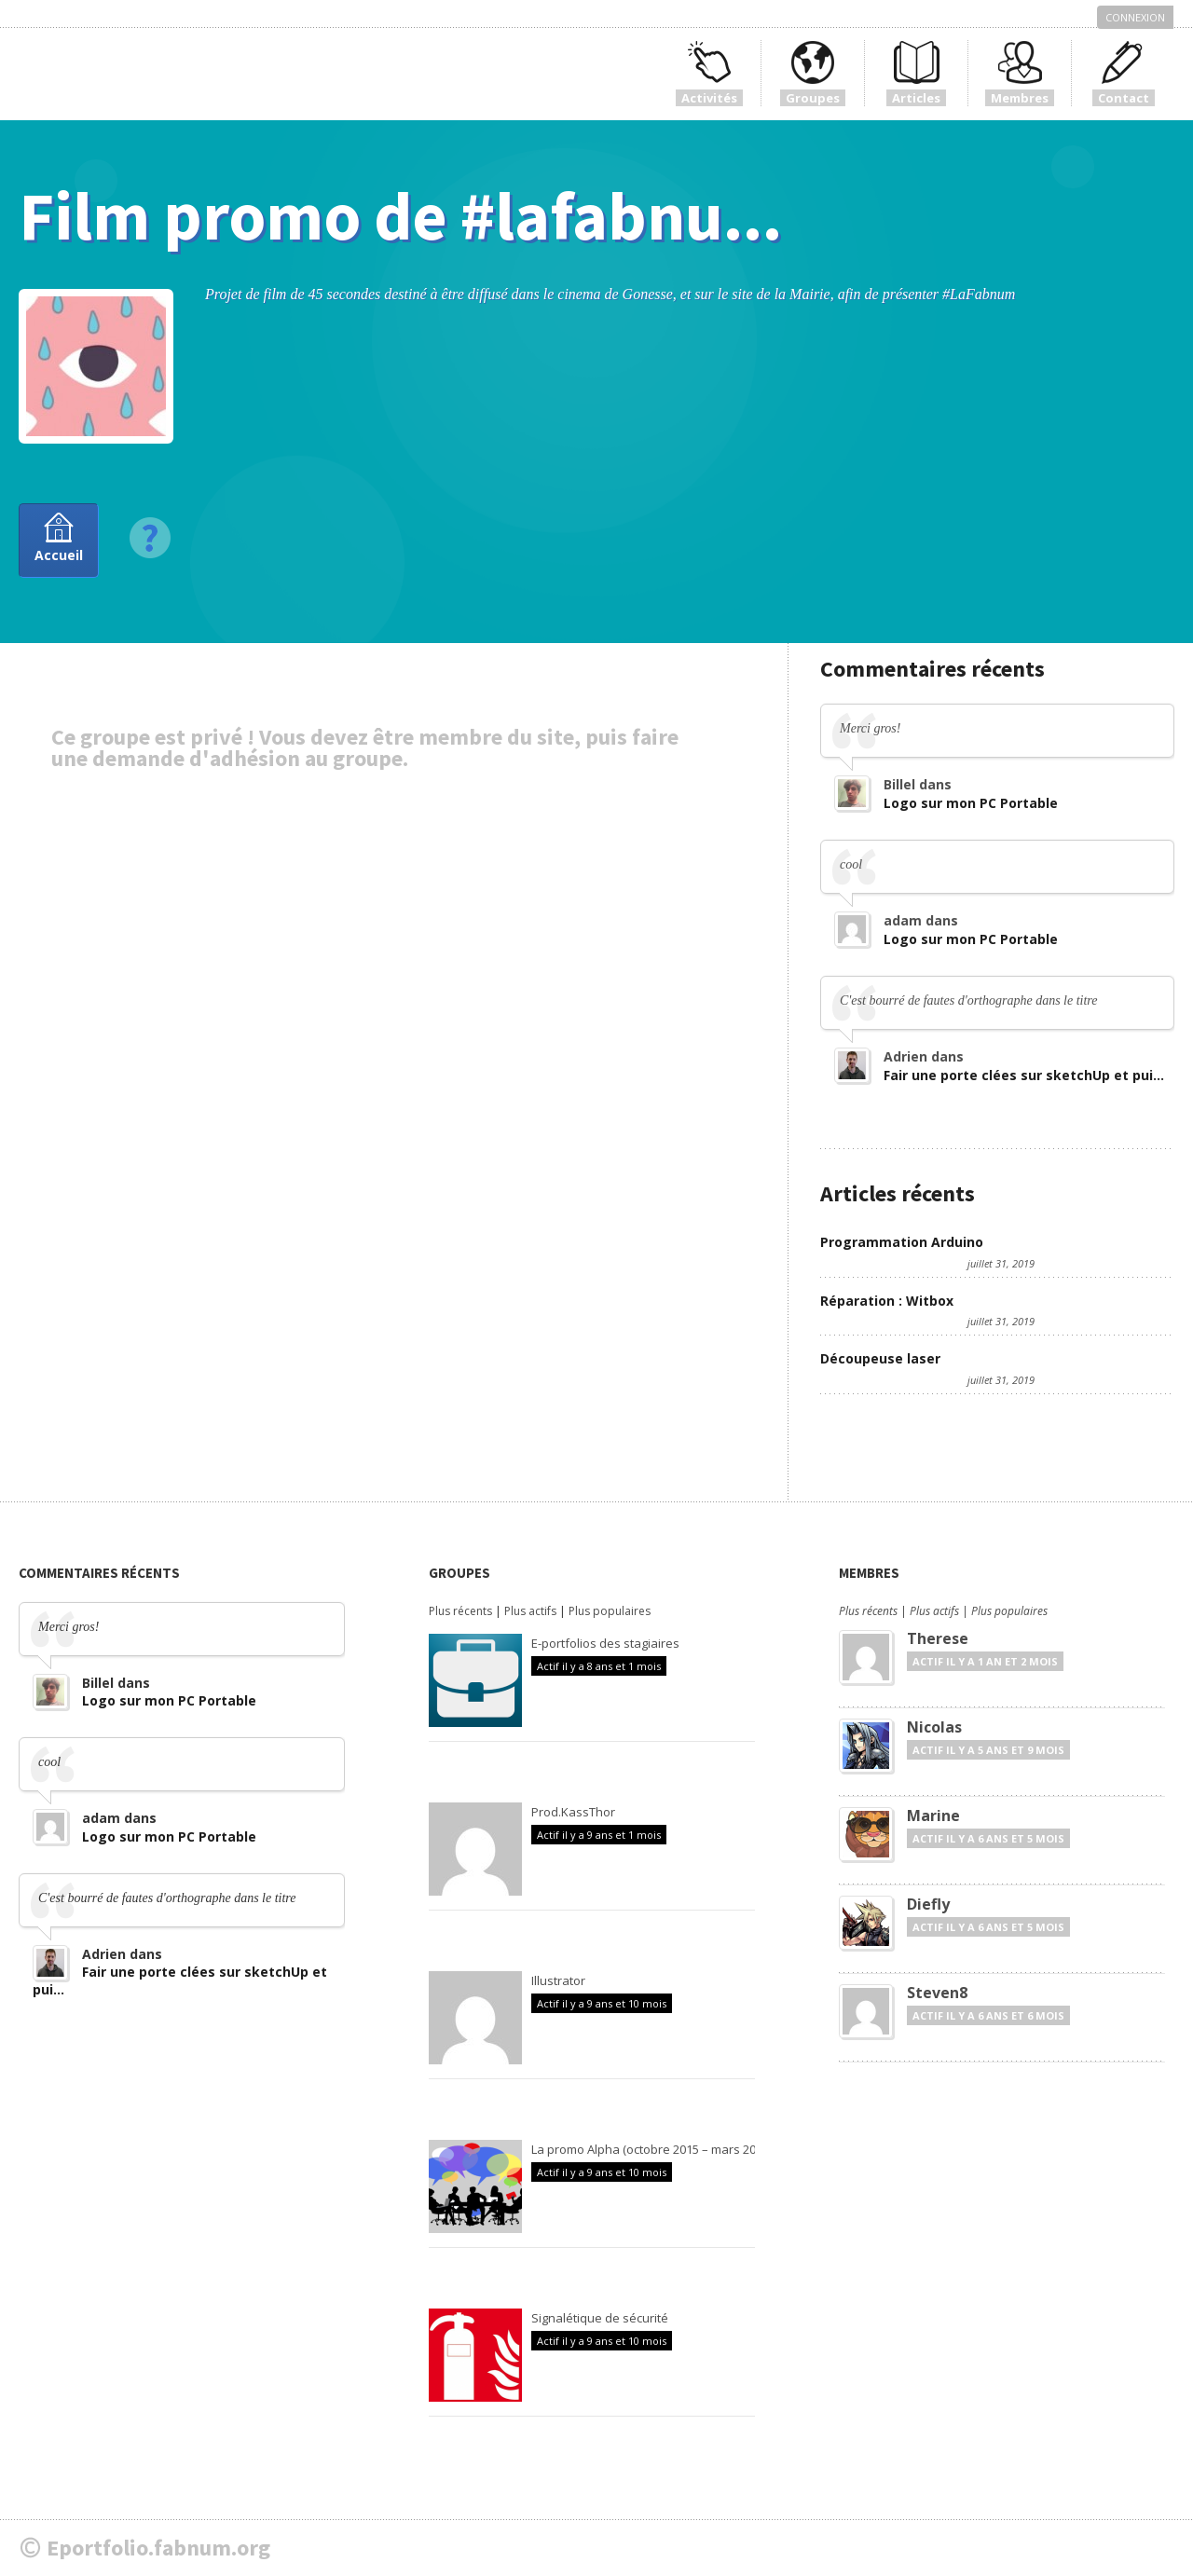  What do you see at coordinates (880, 1358) in the screenshot?
I see `Découpeuse laser` at bounding box center [880, 1358].